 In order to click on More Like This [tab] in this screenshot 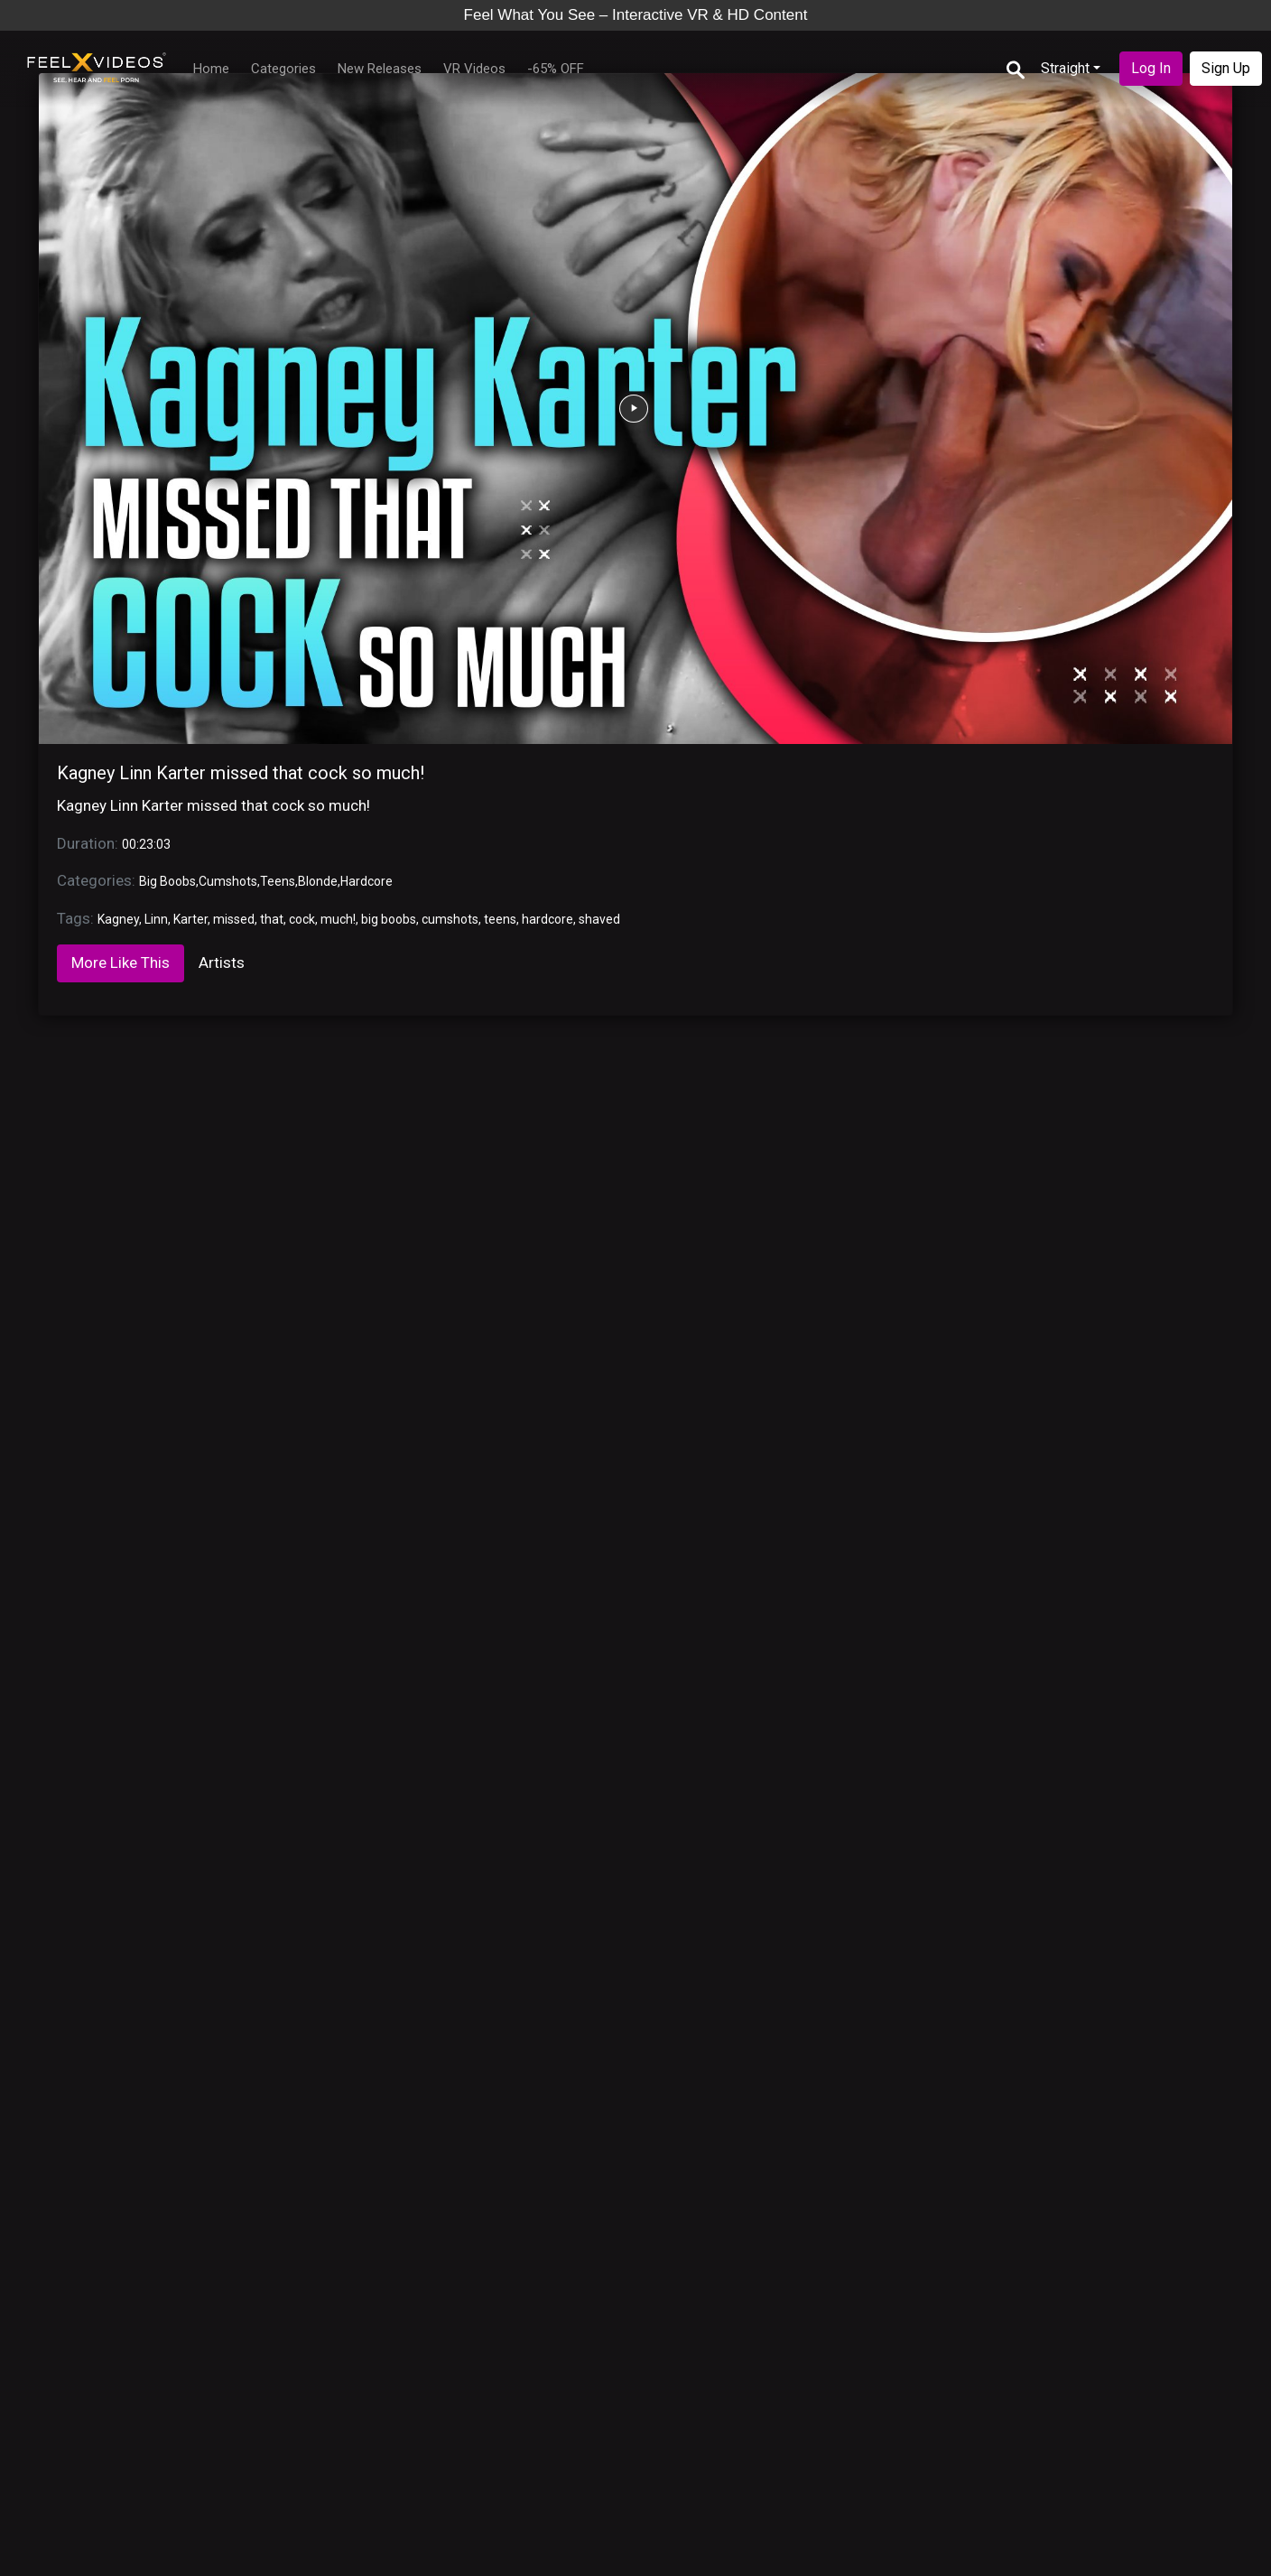, I will do `click(120, 962)`.